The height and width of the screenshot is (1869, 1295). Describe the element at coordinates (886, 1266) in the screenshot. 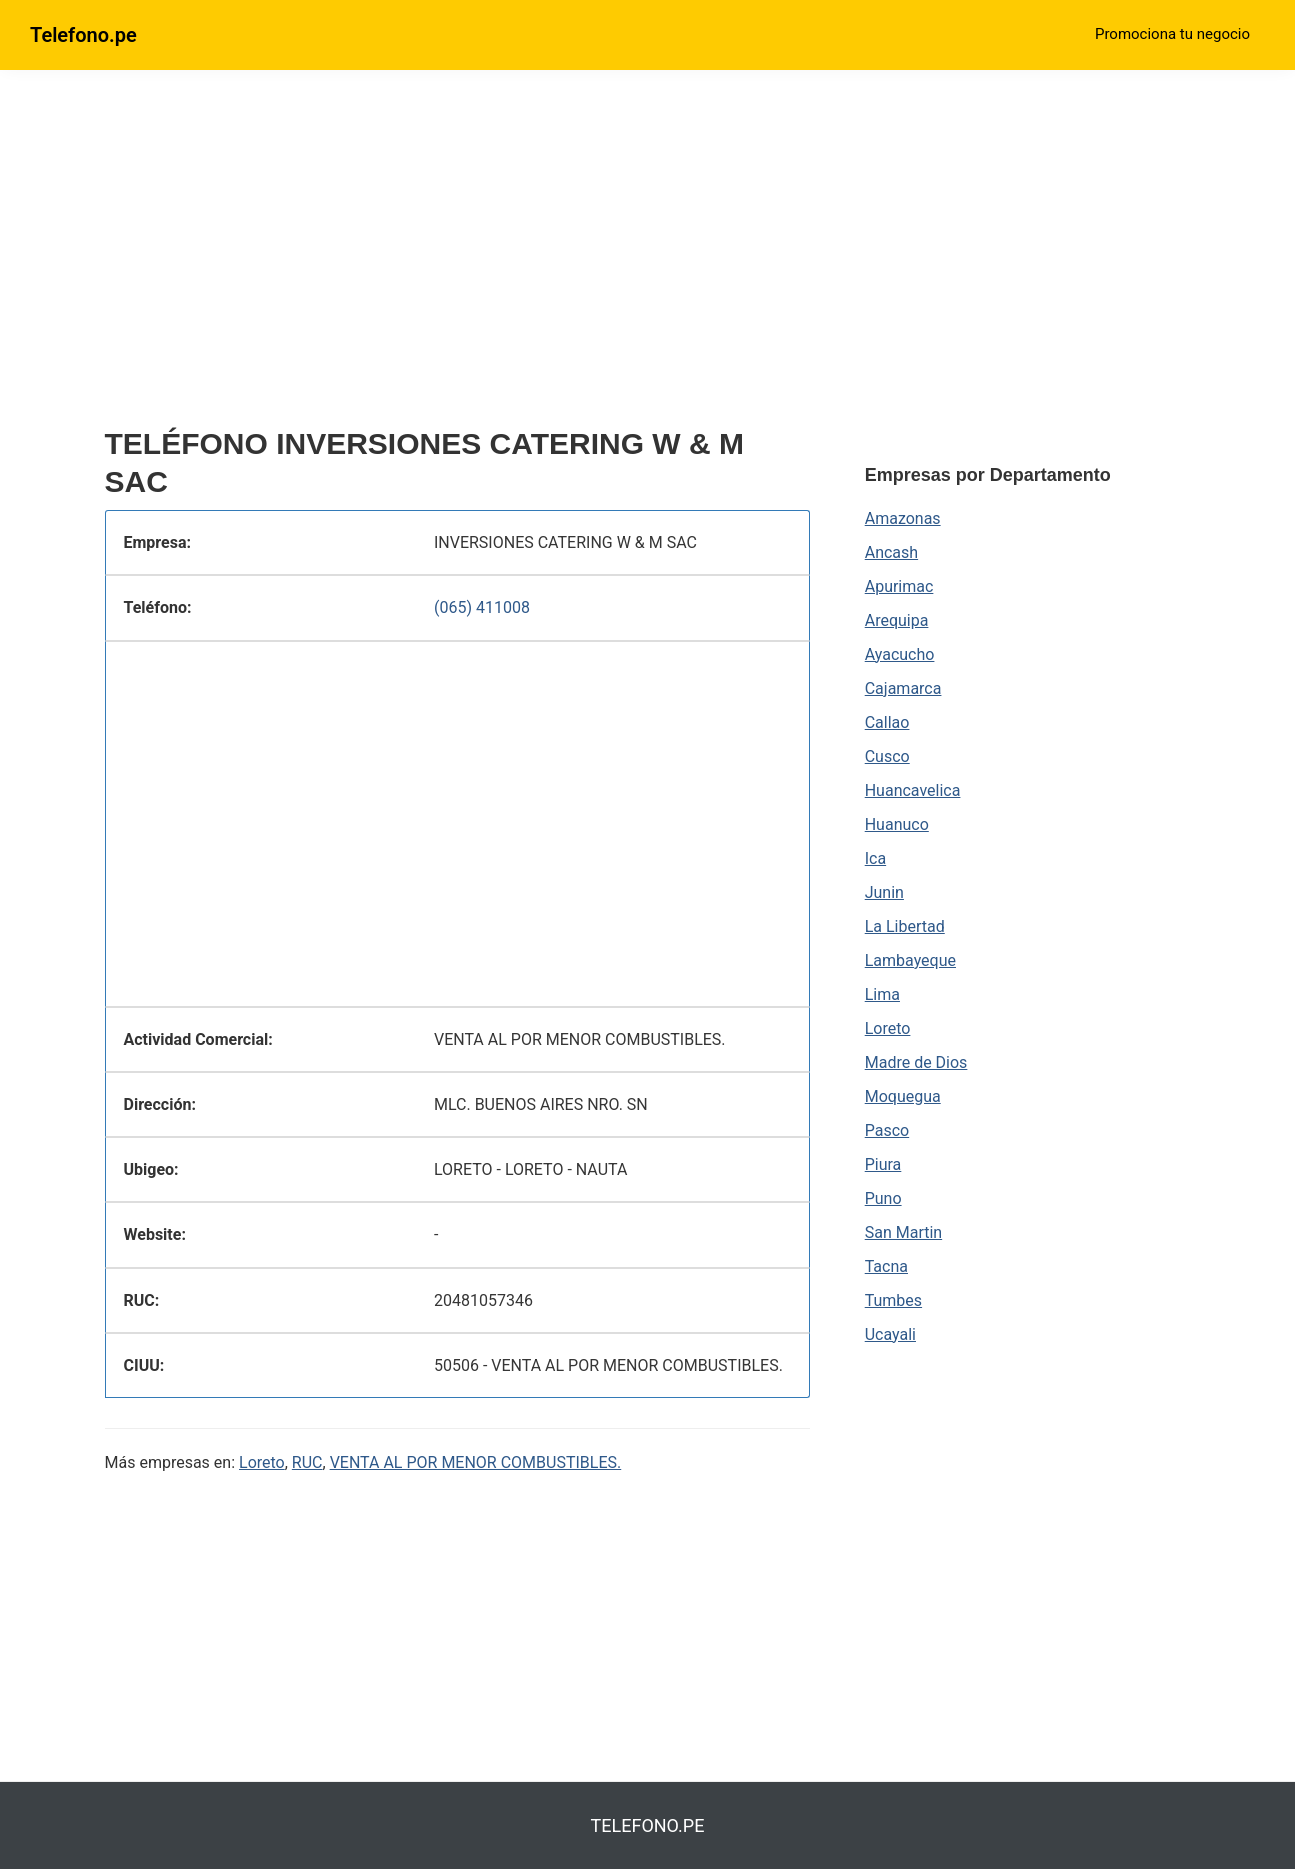

I see `Tacna` at that location.